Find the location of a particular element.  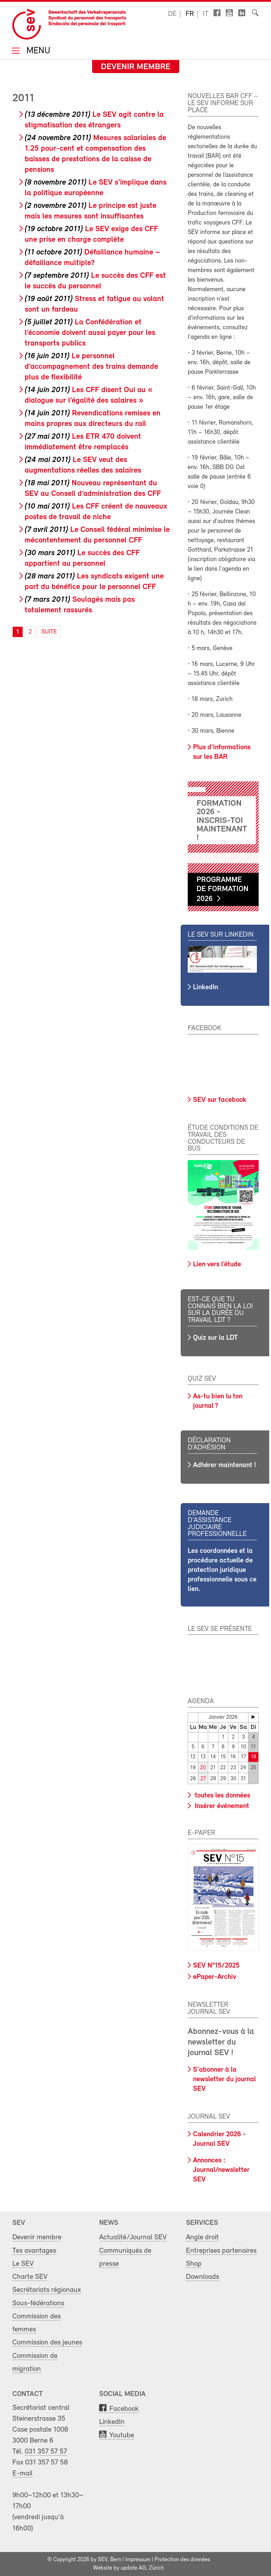

Quiz sur la LDT is located at coordinates (215, 1337).